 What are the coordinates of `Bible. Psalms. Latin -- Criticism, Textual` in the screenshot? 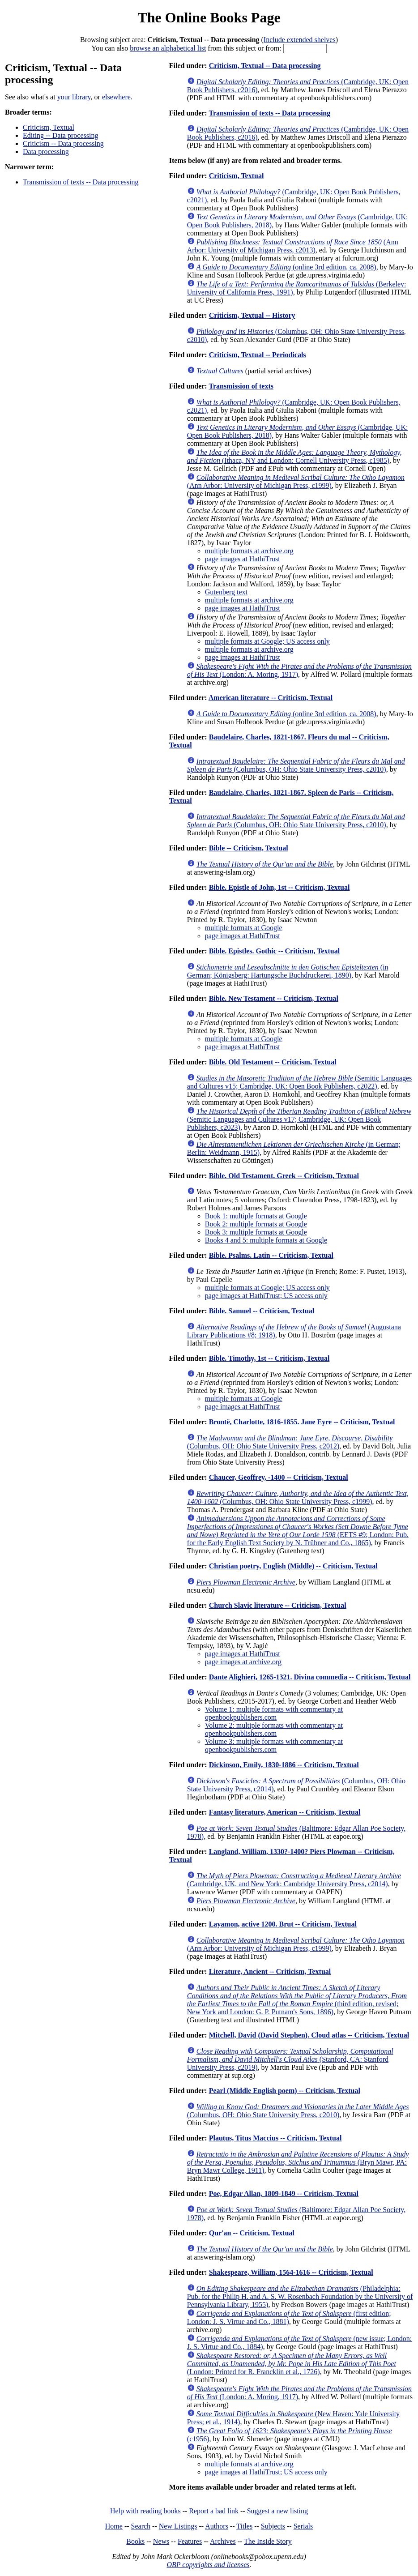 It's located at (271, 1255).